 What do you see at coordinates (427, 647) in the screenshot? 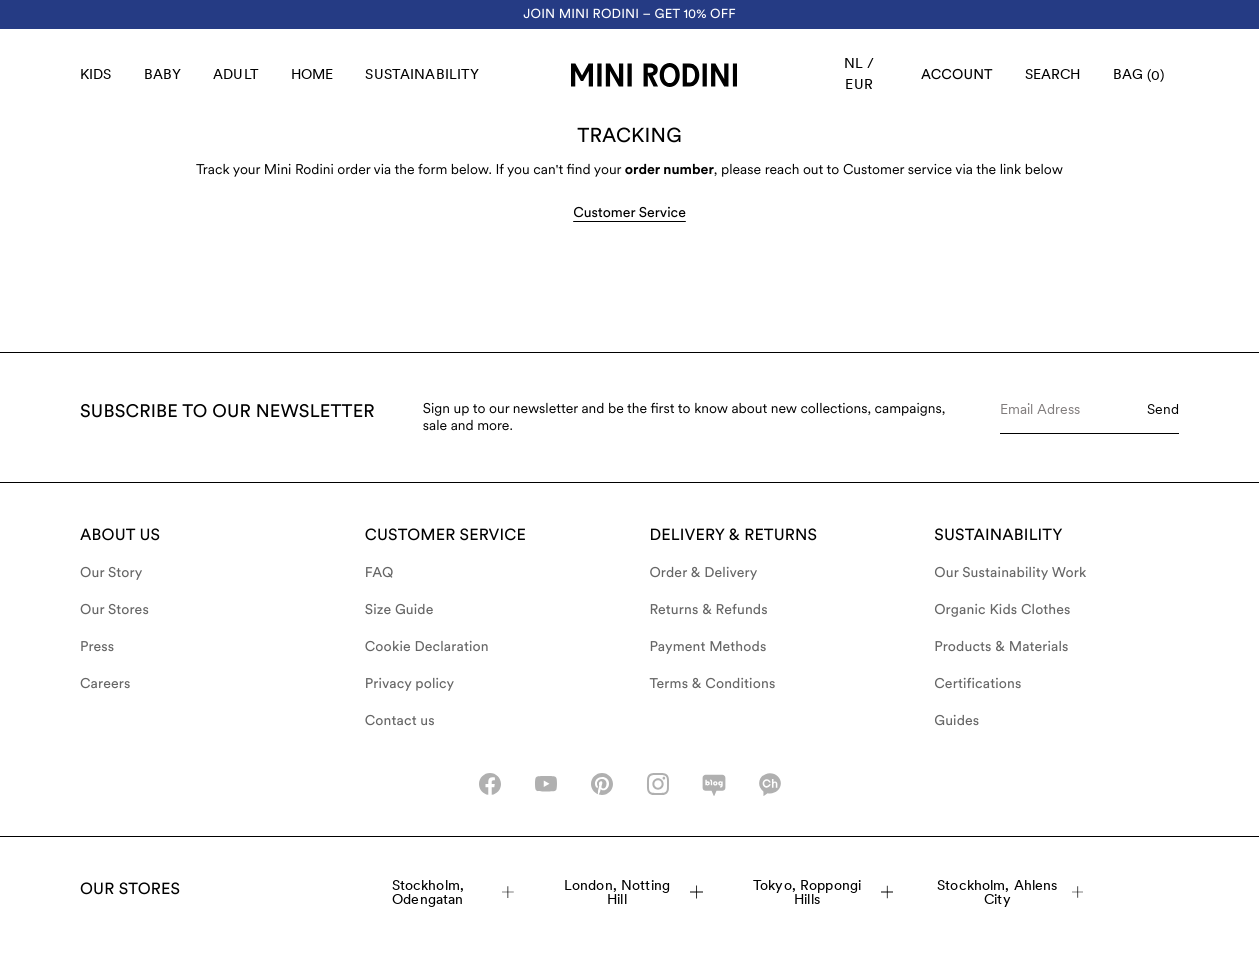
I see `Cookie Declaration` at bounding box center [427, 647].